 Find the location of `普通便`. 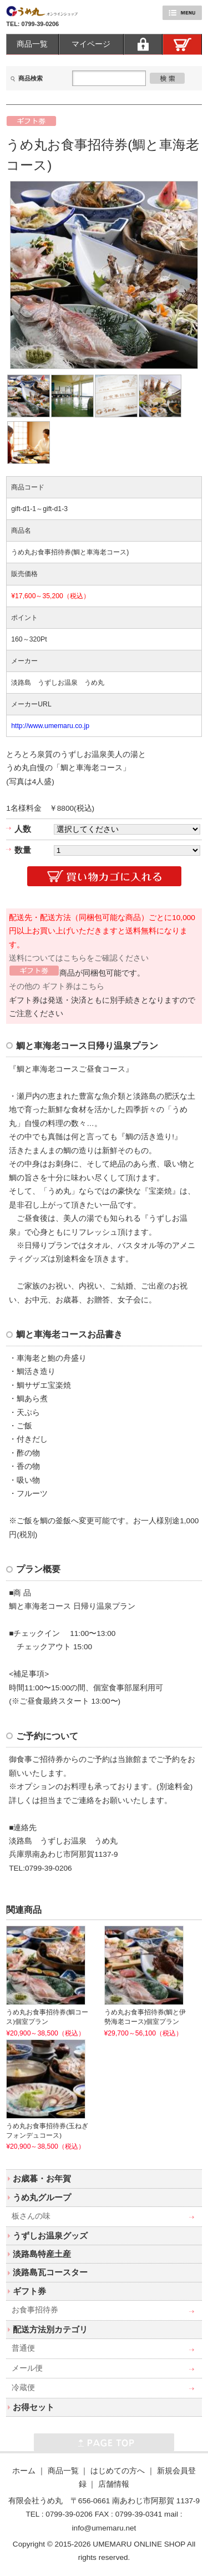

普通便 is located at coordinates (23, 2348).